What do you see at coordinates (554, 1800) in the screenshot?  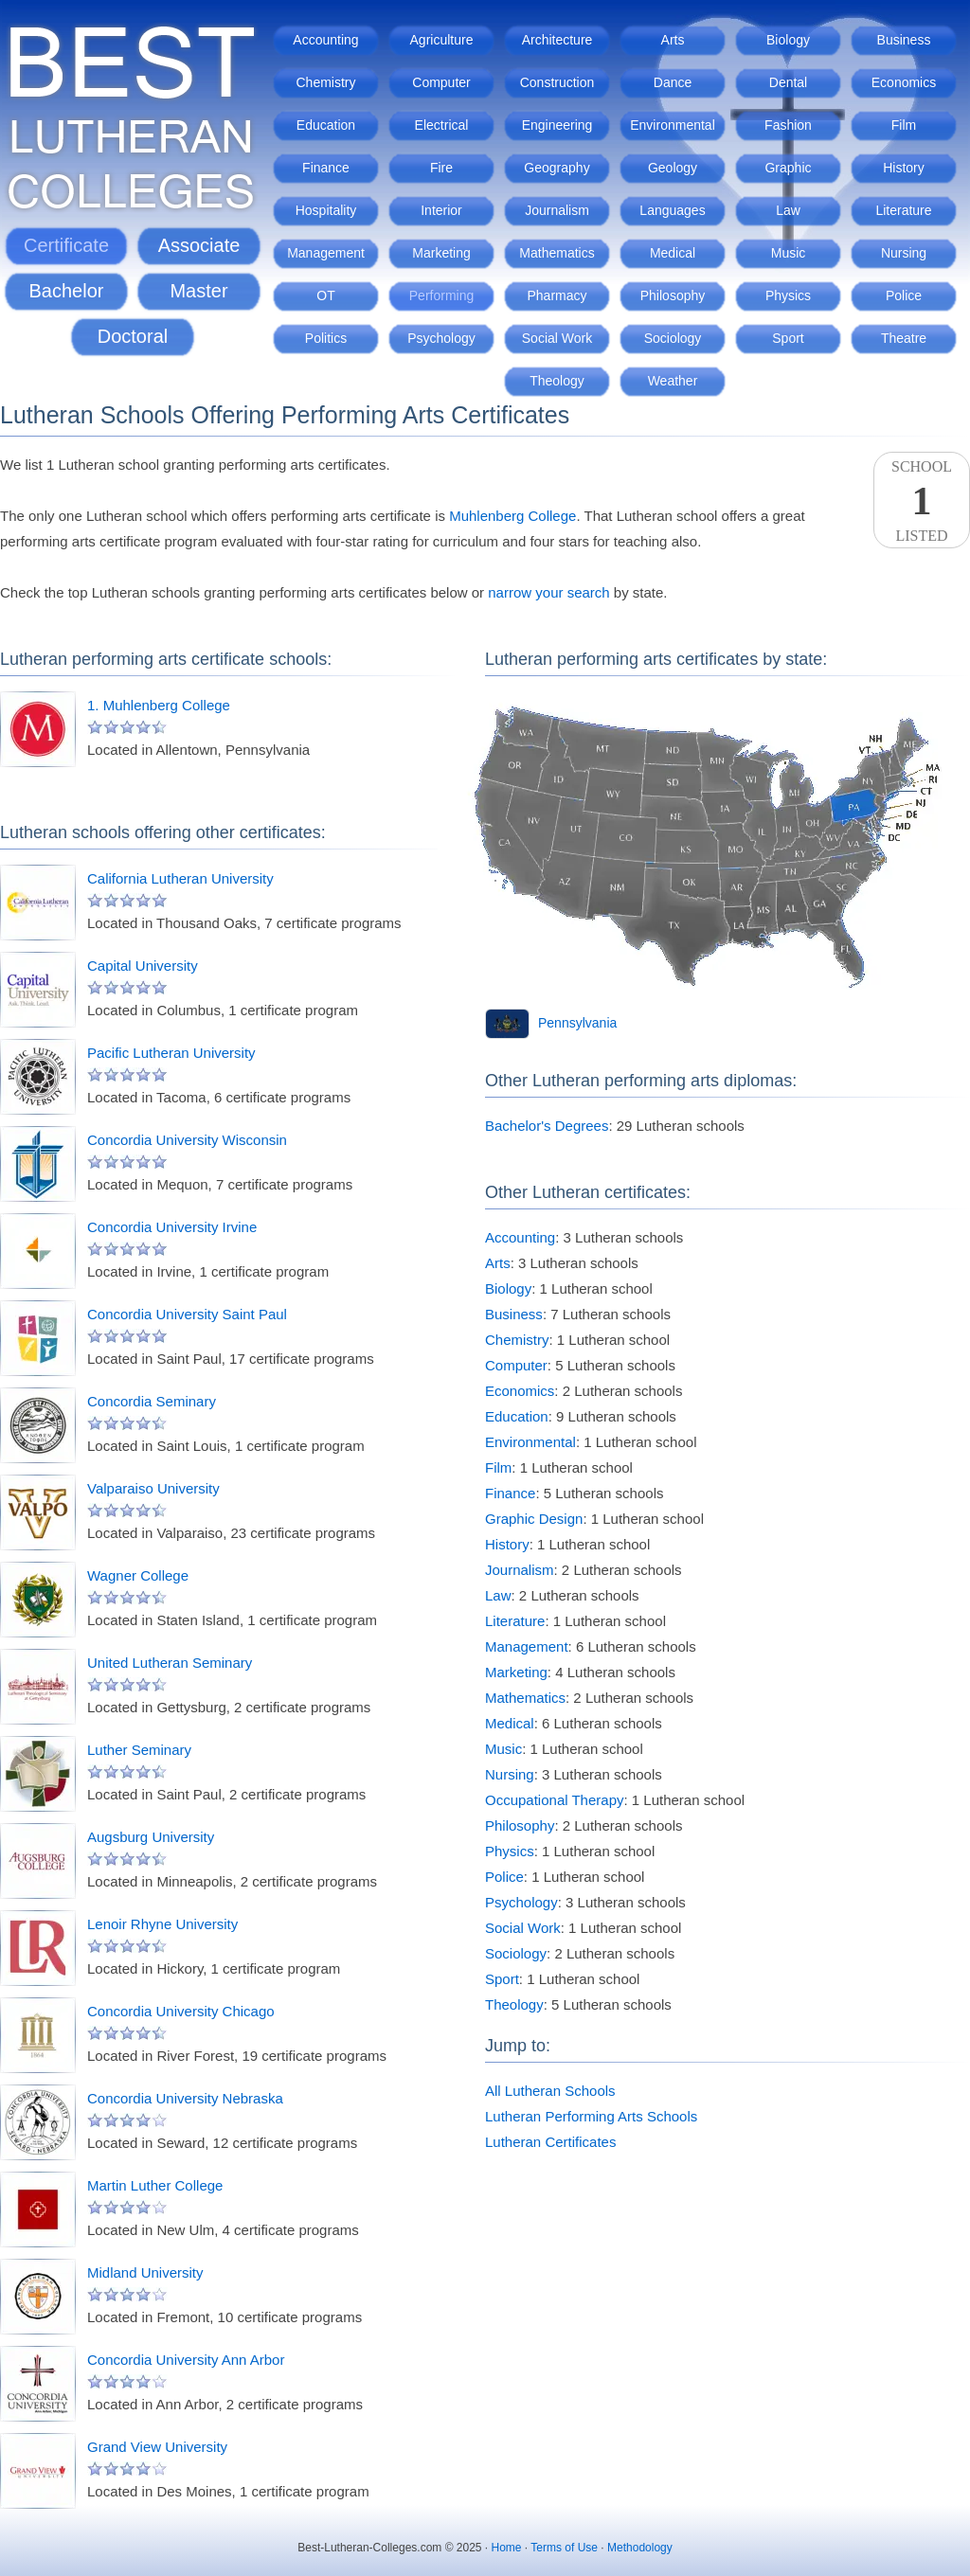 I see `Occupational Therapy` at bounding box center [554, 1800].